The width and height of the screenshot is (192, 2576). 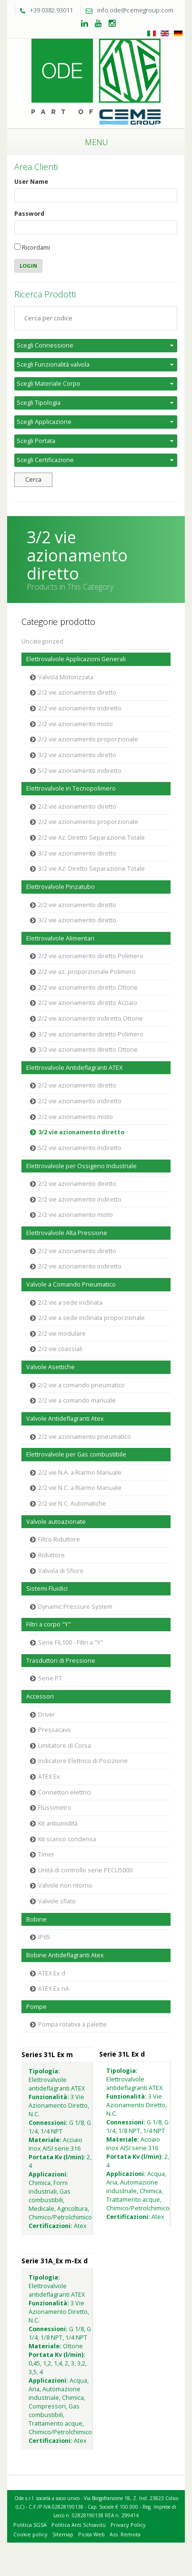 I want to click on 2/2 vie azionamento diretto Acciaio, so click(x=87, y=1003).